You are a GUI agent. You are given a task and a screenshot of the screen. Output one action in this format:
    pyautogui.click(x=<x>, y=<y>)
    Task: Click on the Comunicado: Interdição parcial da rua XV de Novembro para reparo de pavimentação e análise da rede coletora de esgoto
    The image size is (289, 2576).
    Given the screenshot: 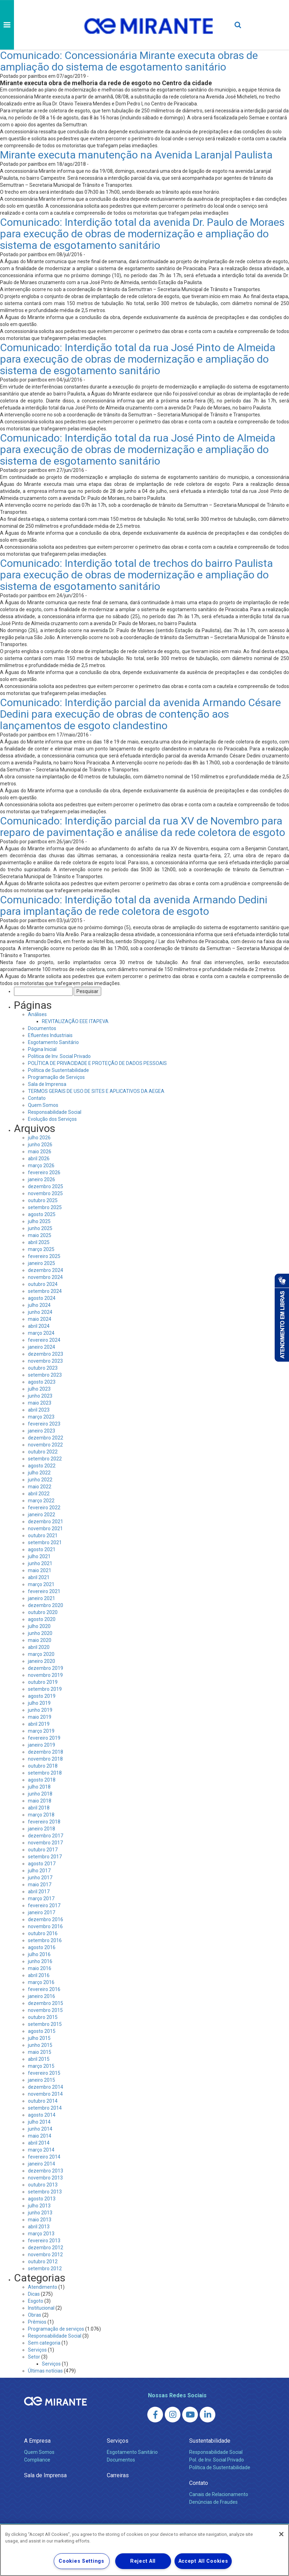 What is the action you would take?
    pyautogui.click(x=142, y=826)
    